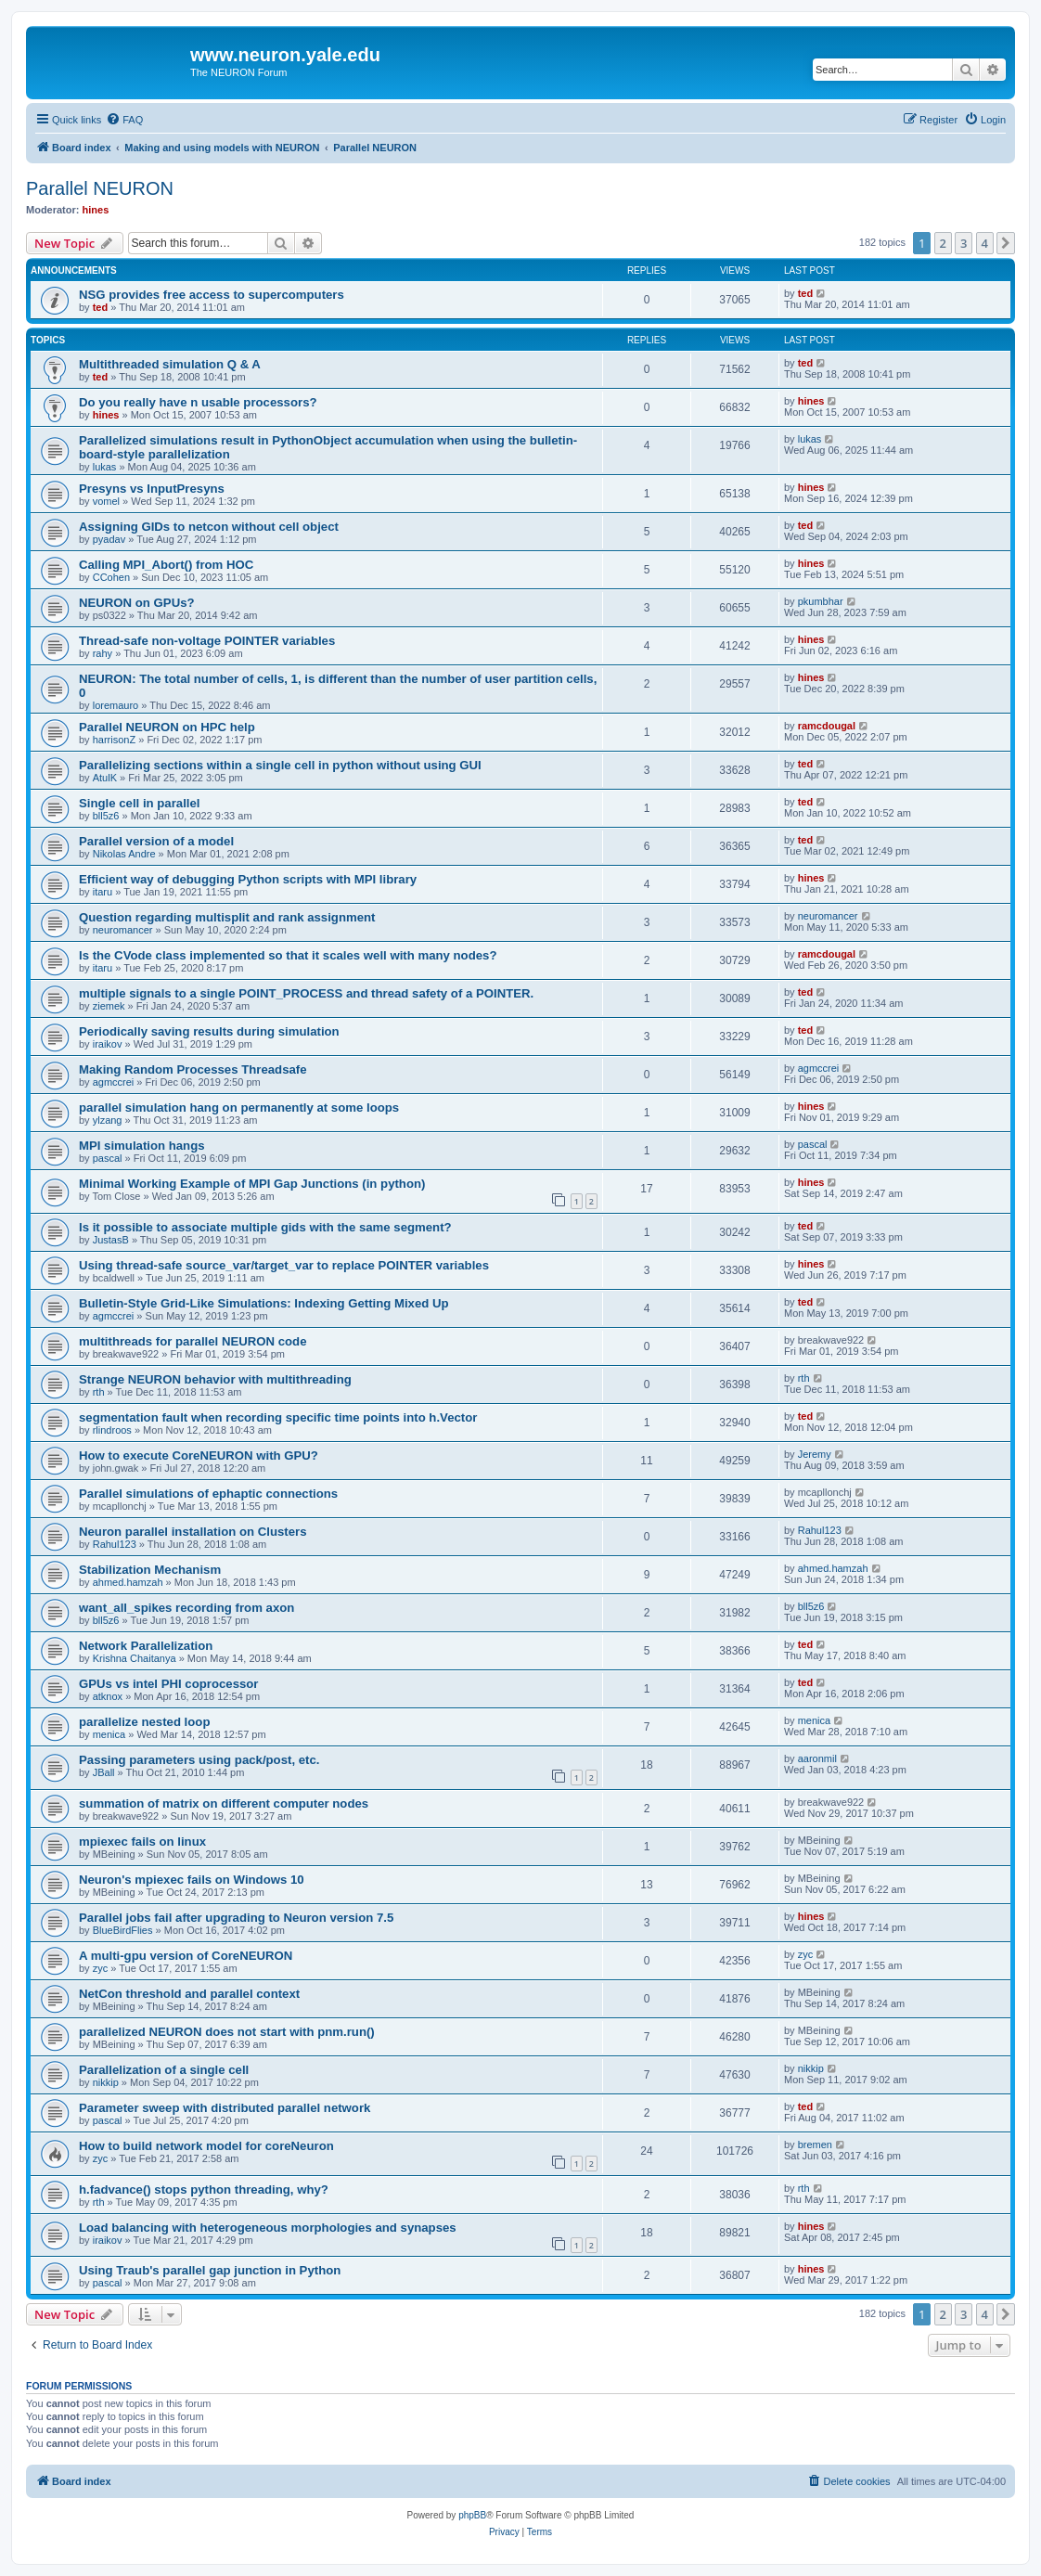 This screenshot has height=2576, width=1041. Describe the element at coordinates (167, 727) in the screenshot. I see `Parallel NEURON on HPC help` at that location.